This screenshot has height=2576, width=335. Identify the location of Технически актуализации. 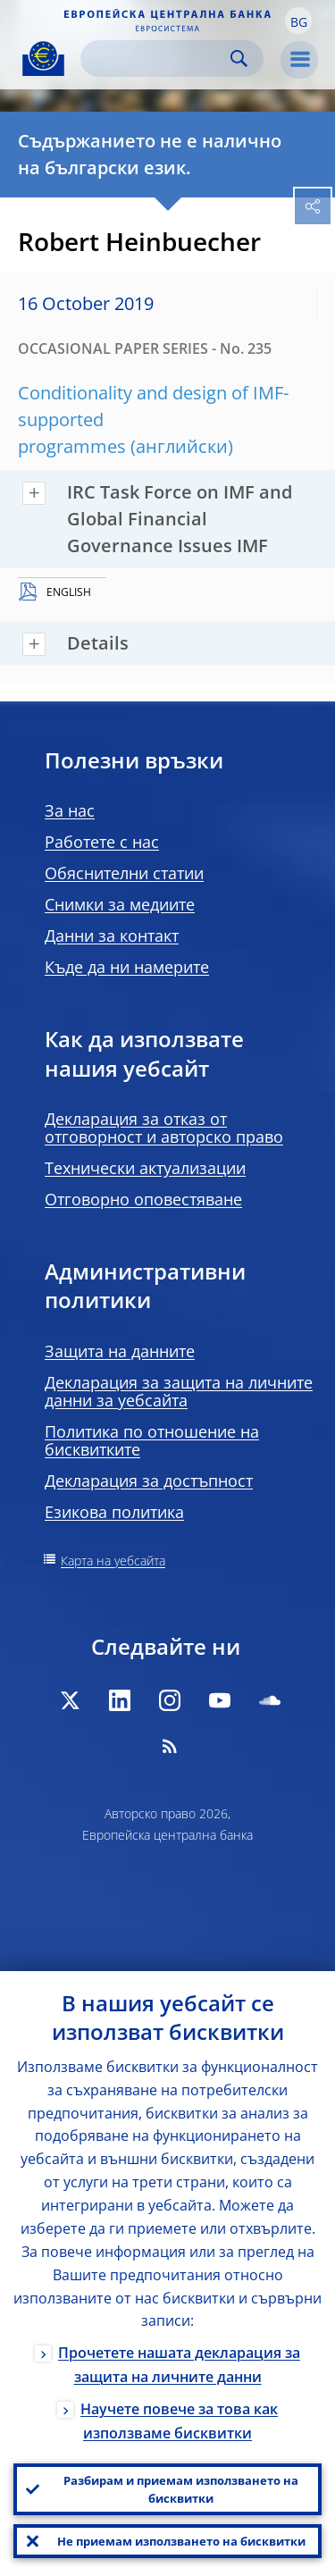
(145, 1168).